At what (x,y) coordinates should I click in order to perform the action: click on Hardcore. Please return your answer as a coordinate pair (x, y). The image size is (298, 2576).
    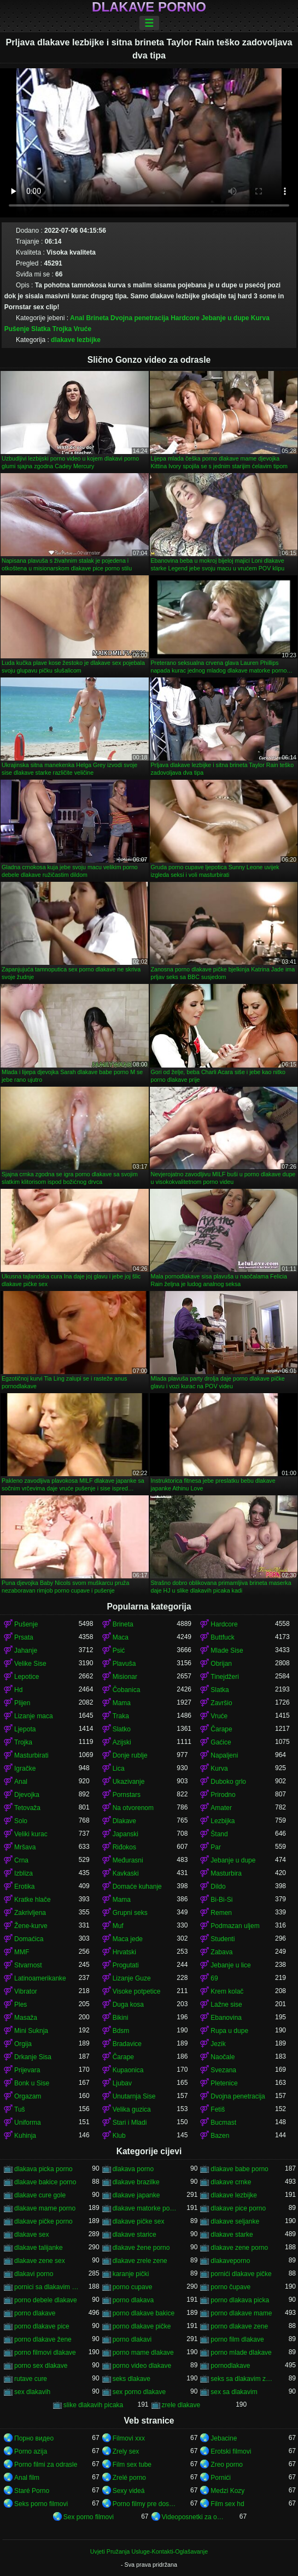
    Looking at the image, I should click on (185, 318).